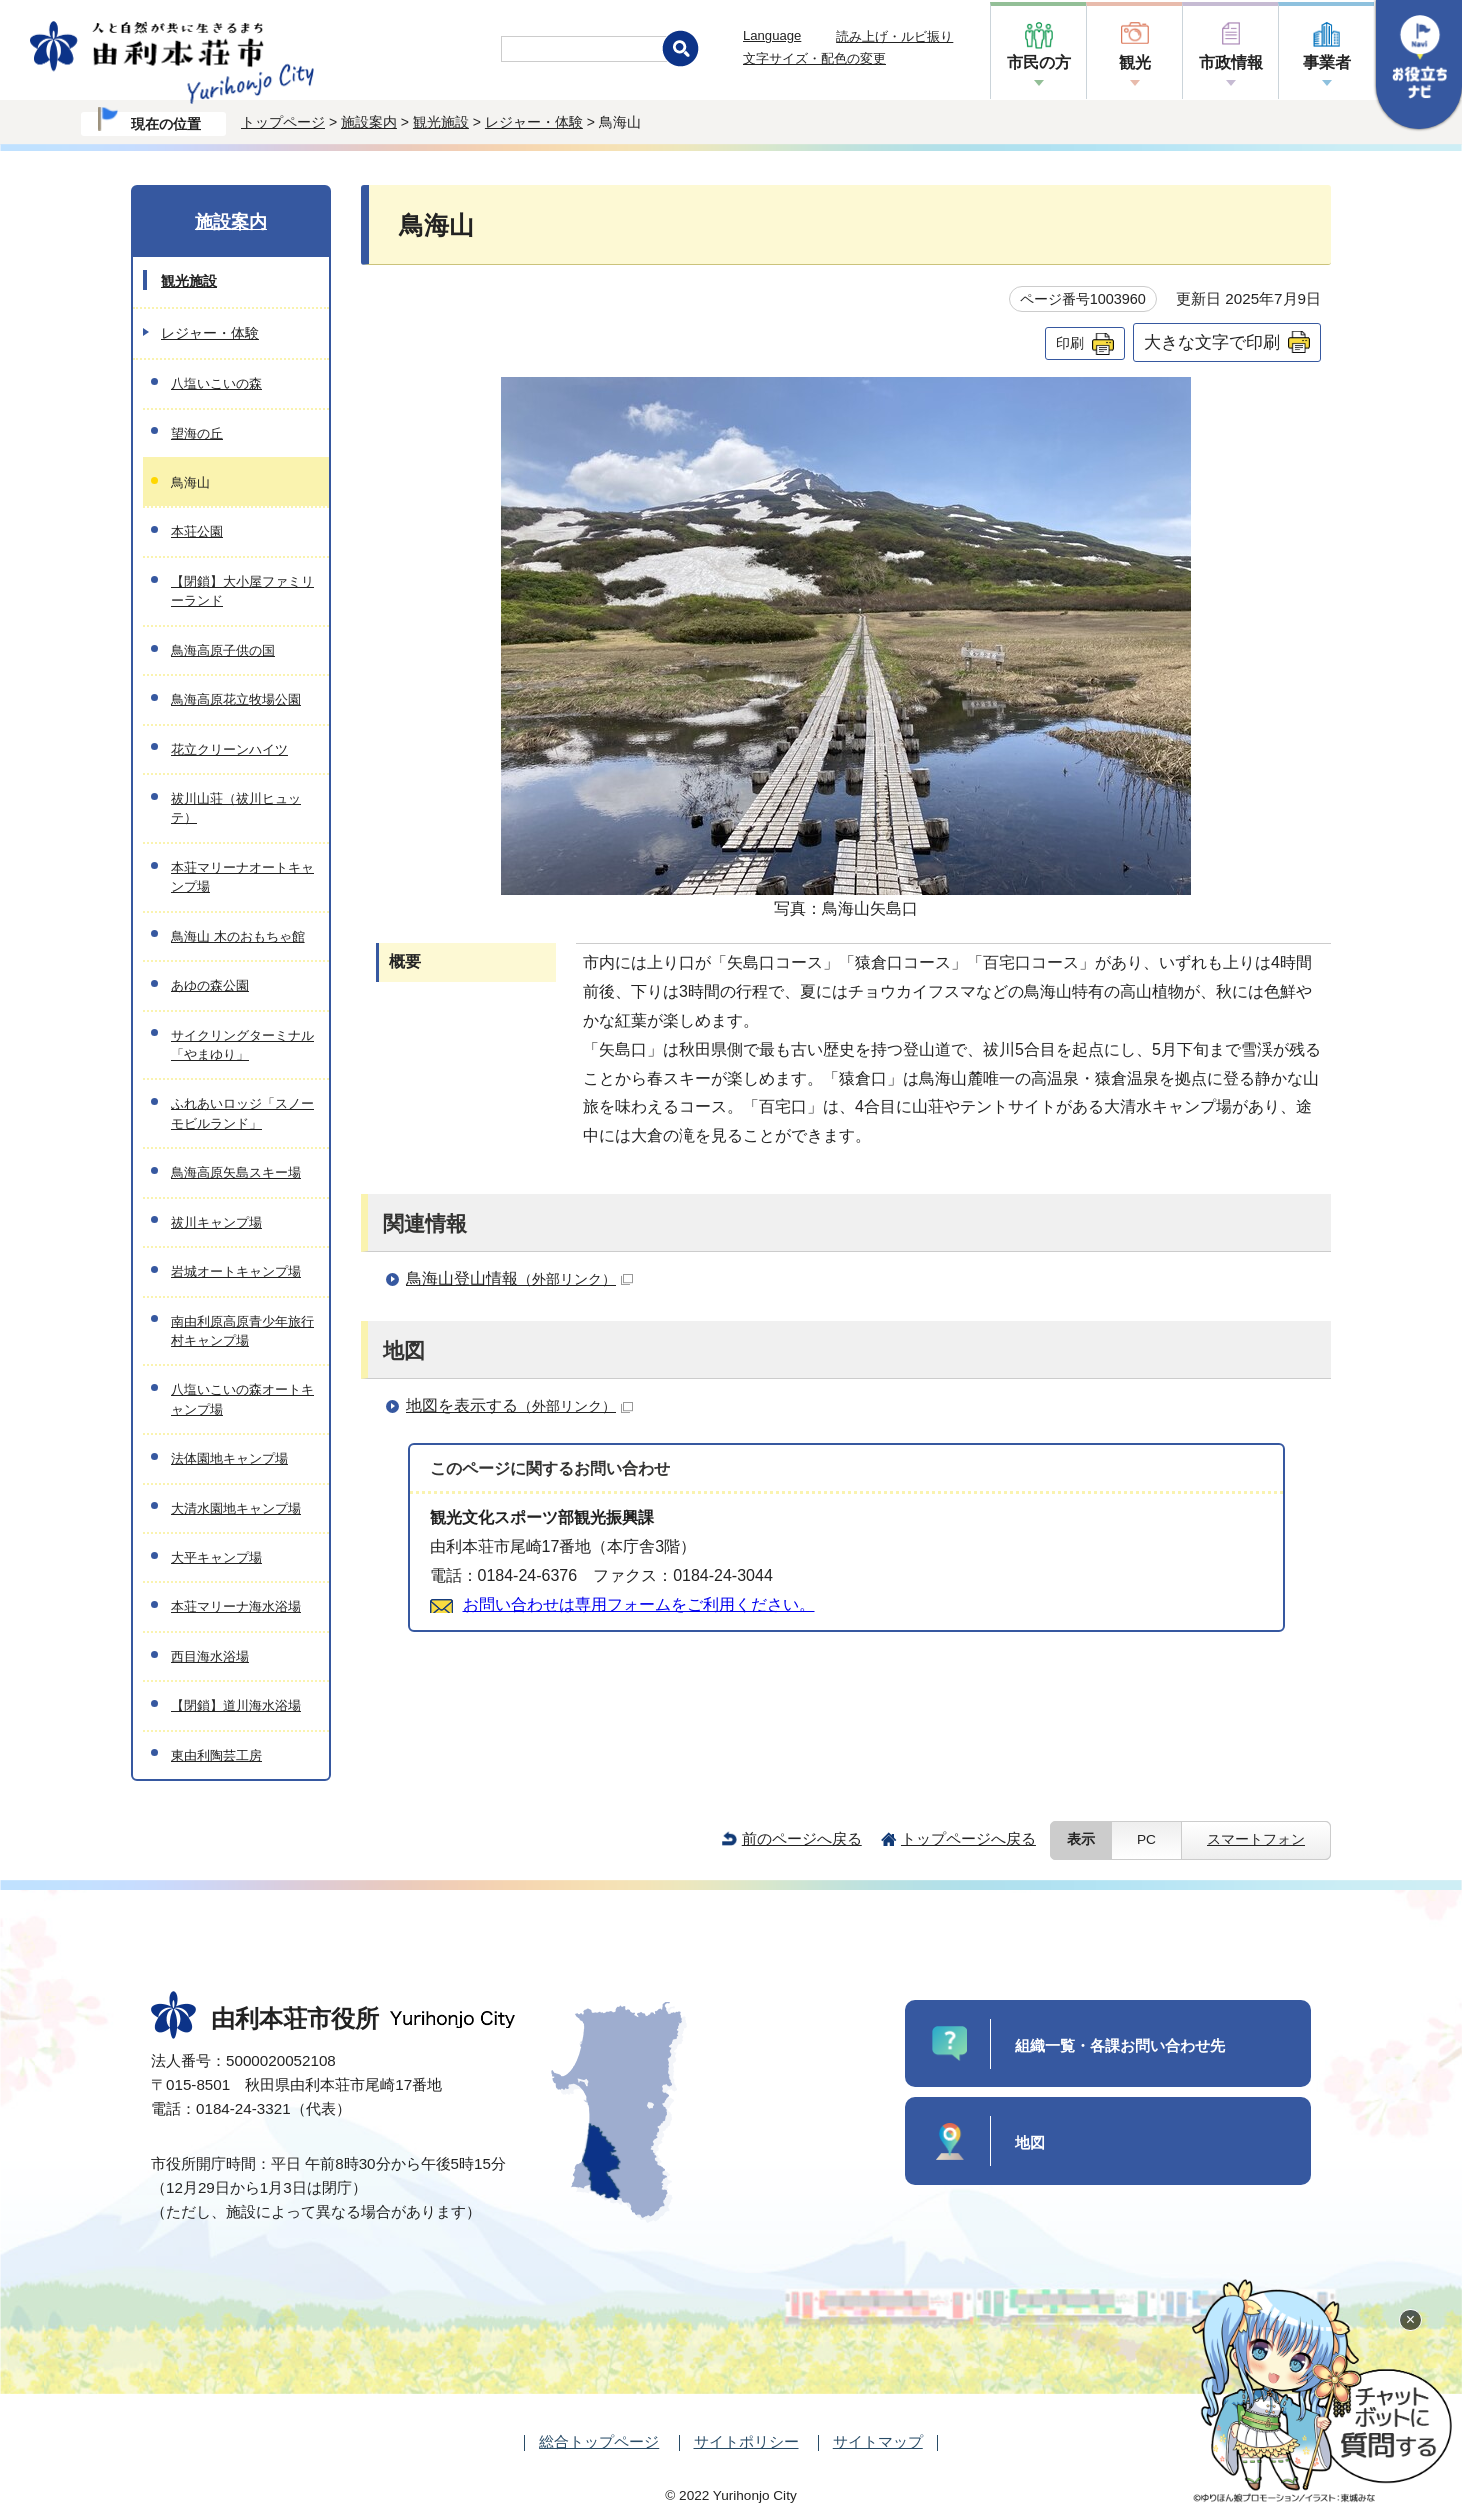 This screenshot has height=2513, width=1462. Describe the element at coordinates (1120, 2045) in the screenshot. I see `組織一覧・各課お問い合わせ先` at that location.